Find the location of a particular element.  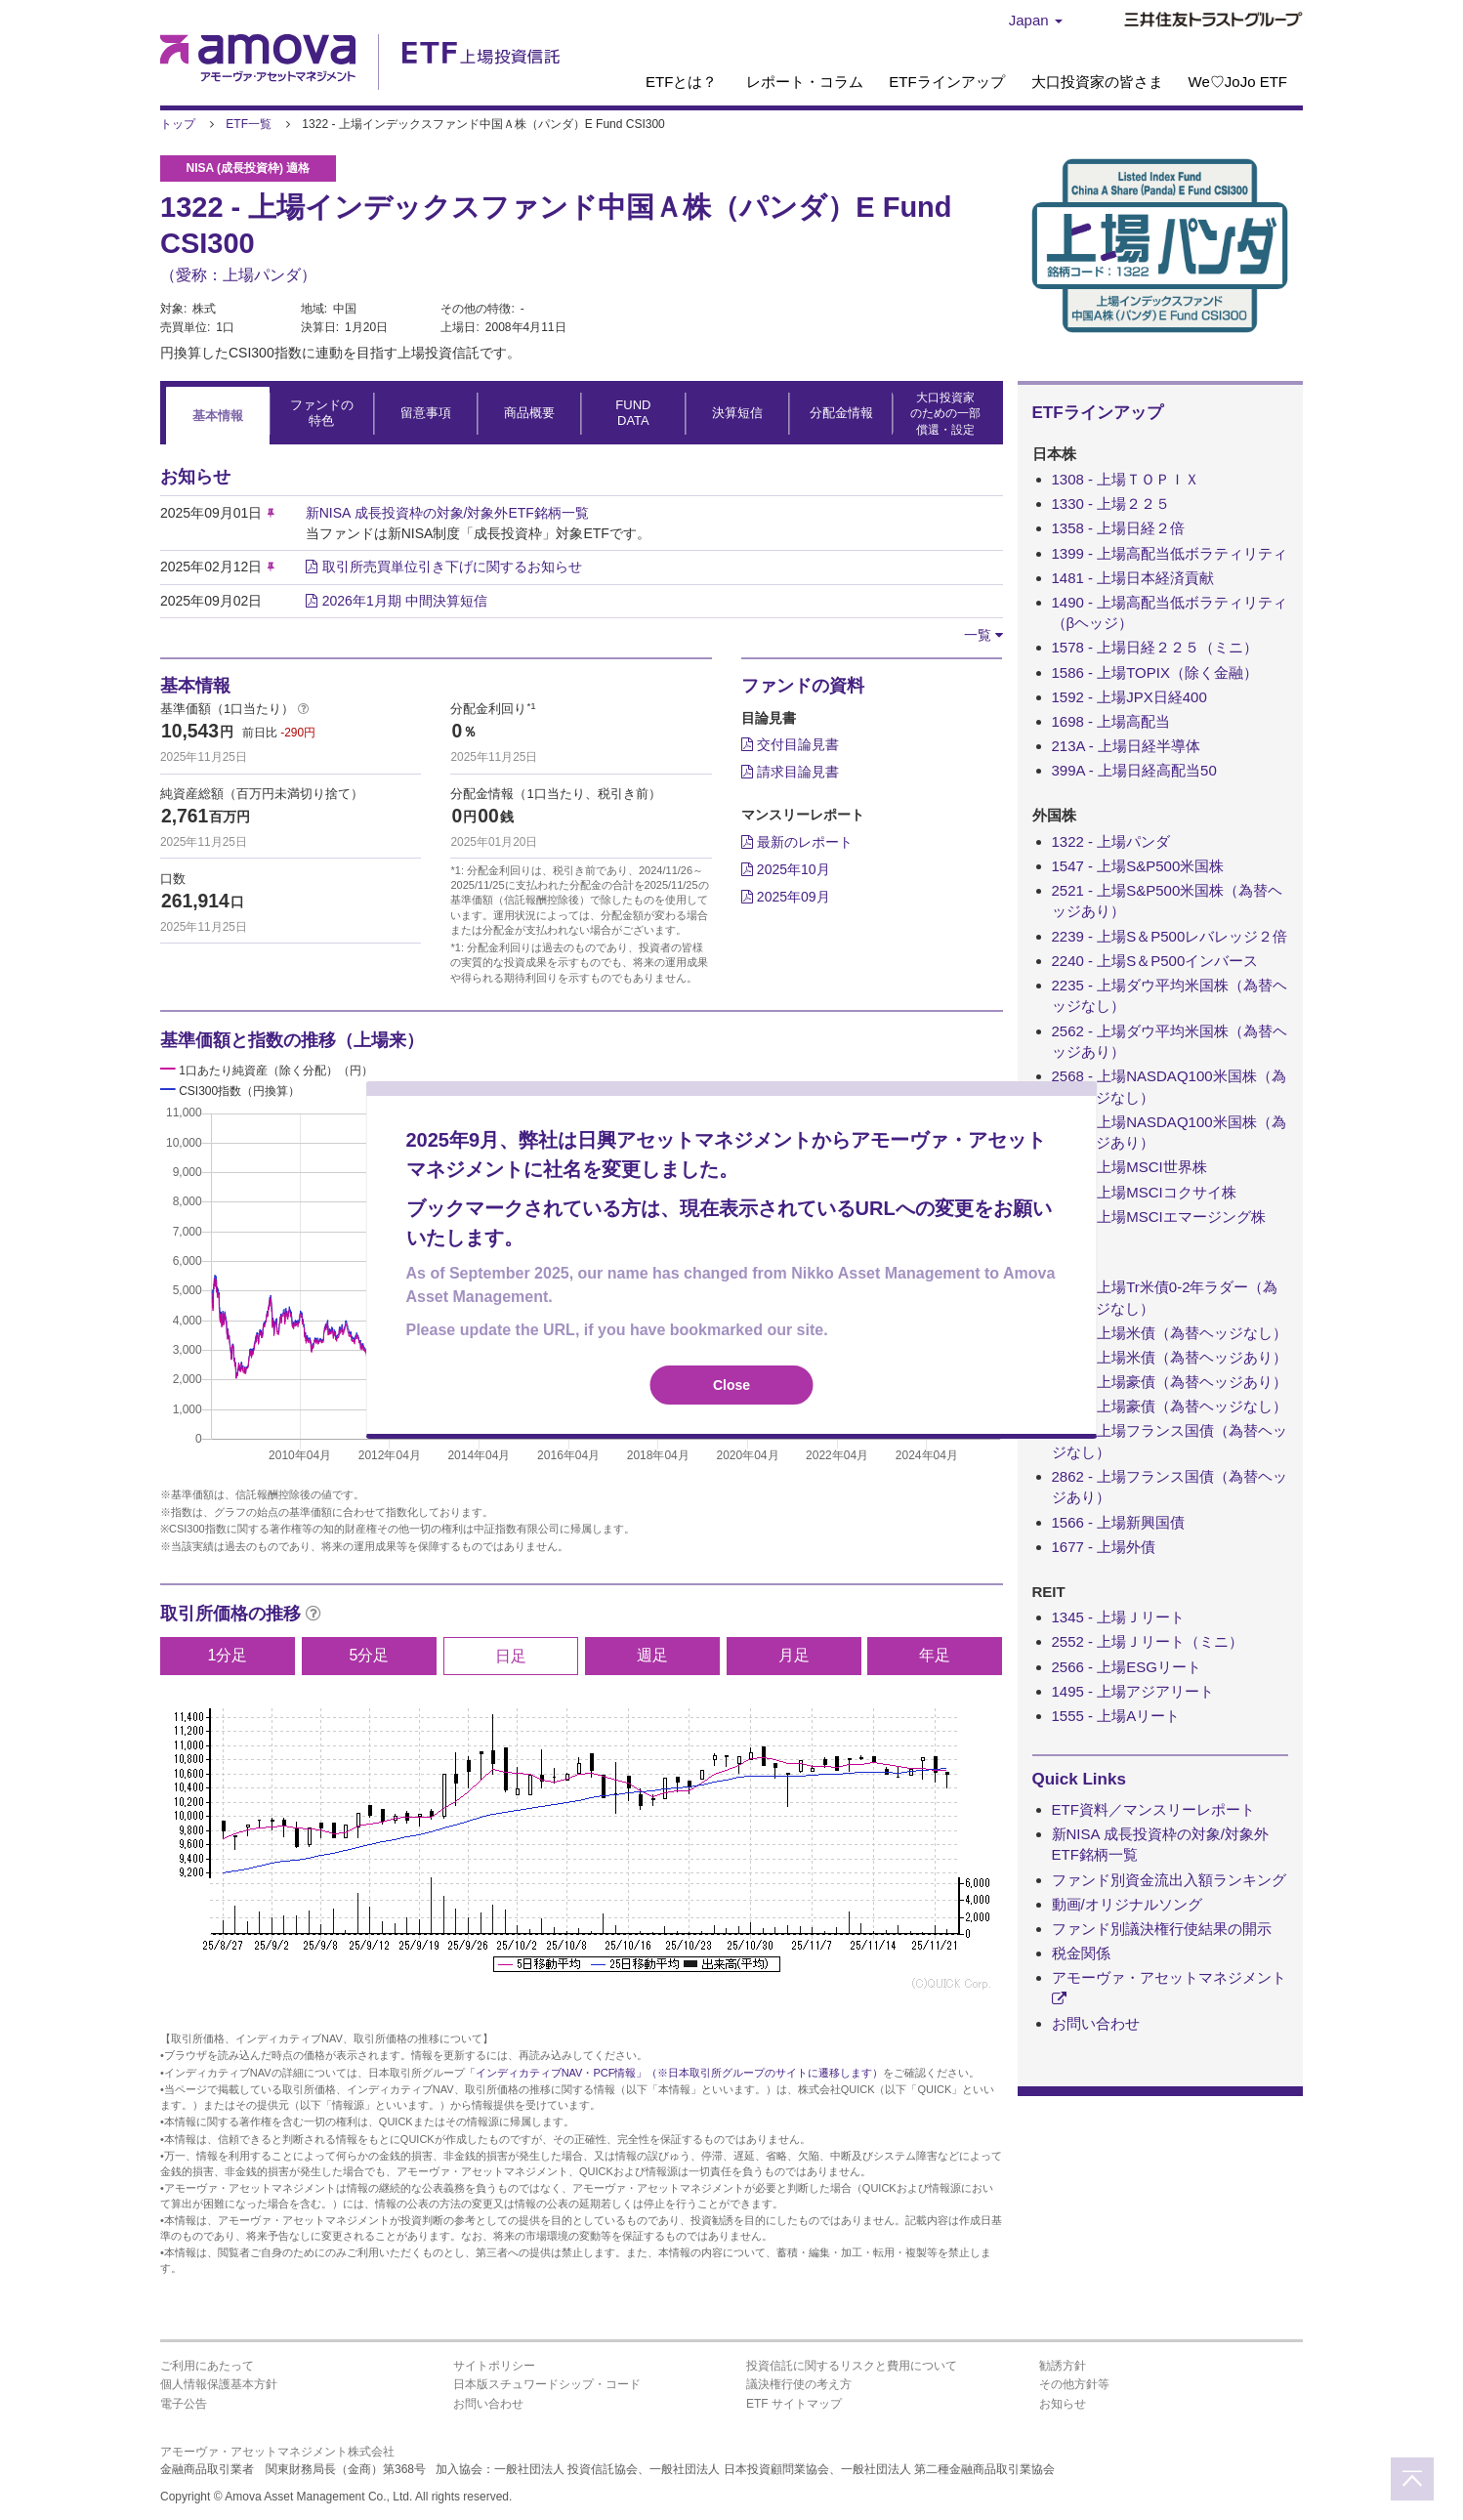

1487 - 上場米債（為替ヘッジあり） is located at coordinates (1170, 1357).